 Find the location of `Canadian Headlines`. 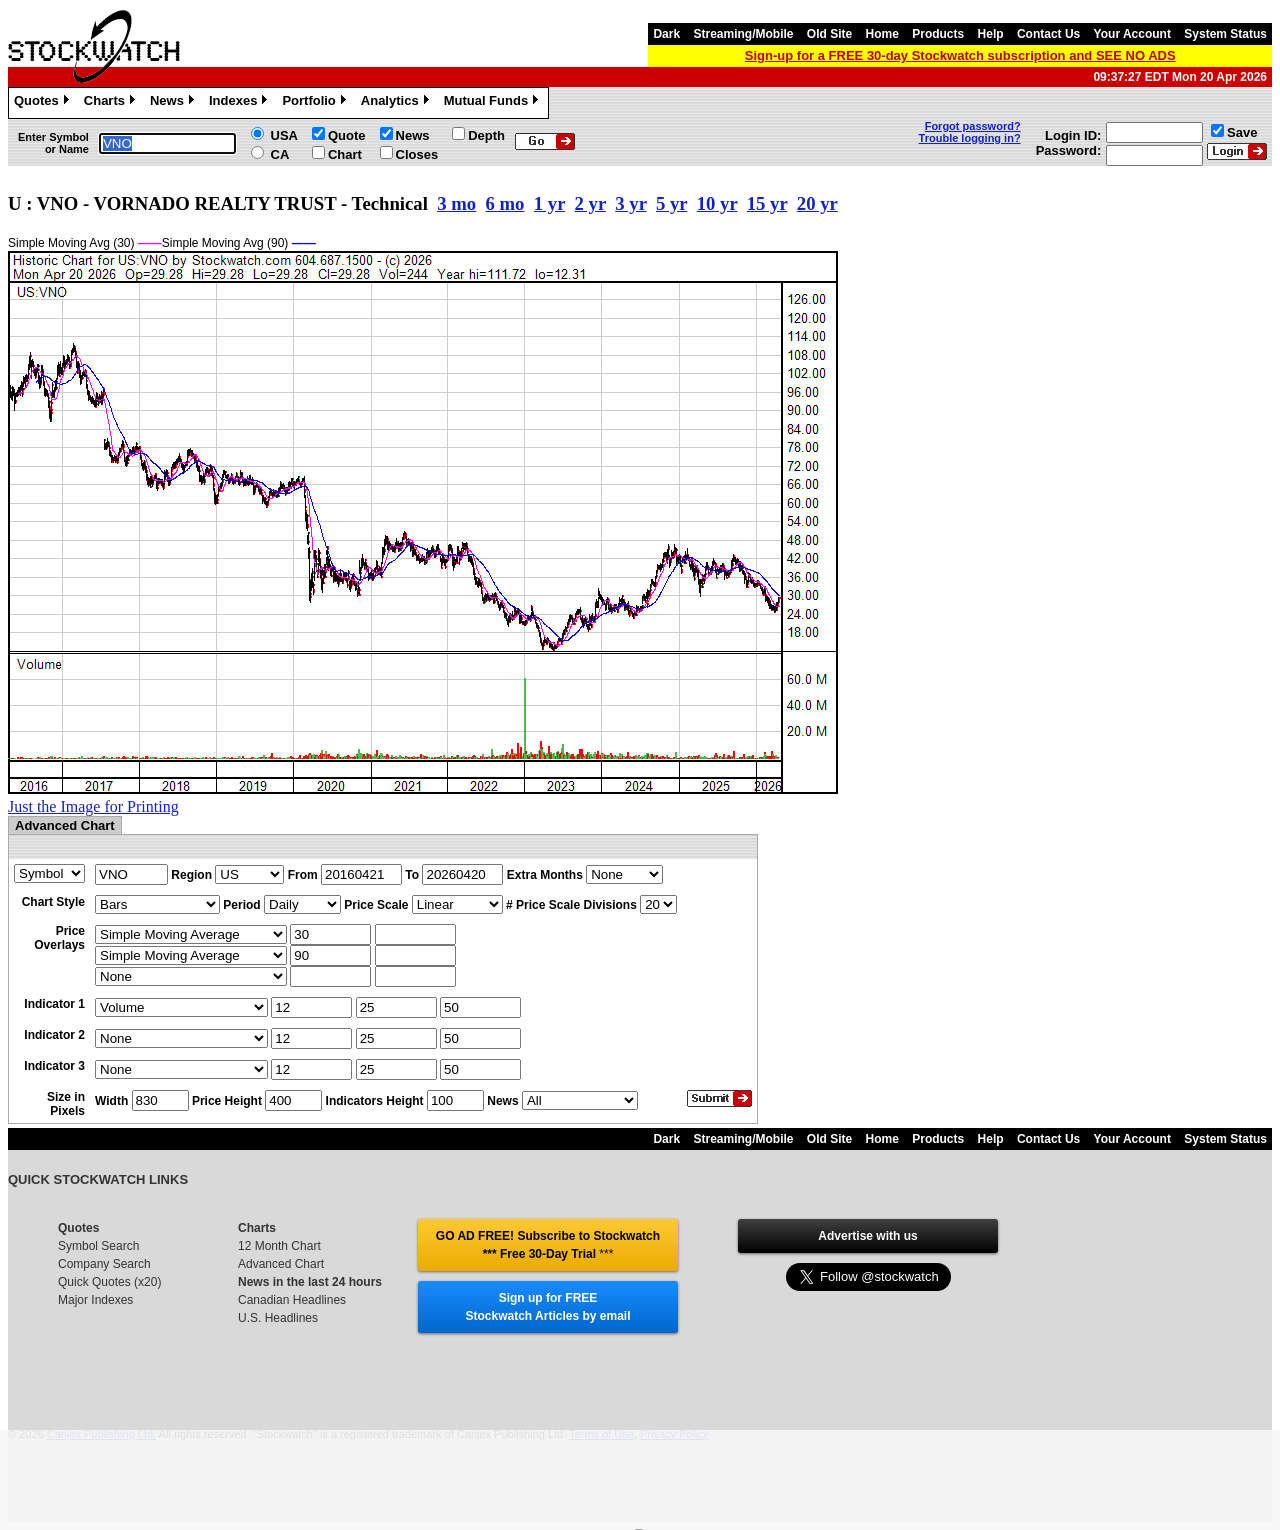

Canadian Headlines is located at coordinates (292, 1300).